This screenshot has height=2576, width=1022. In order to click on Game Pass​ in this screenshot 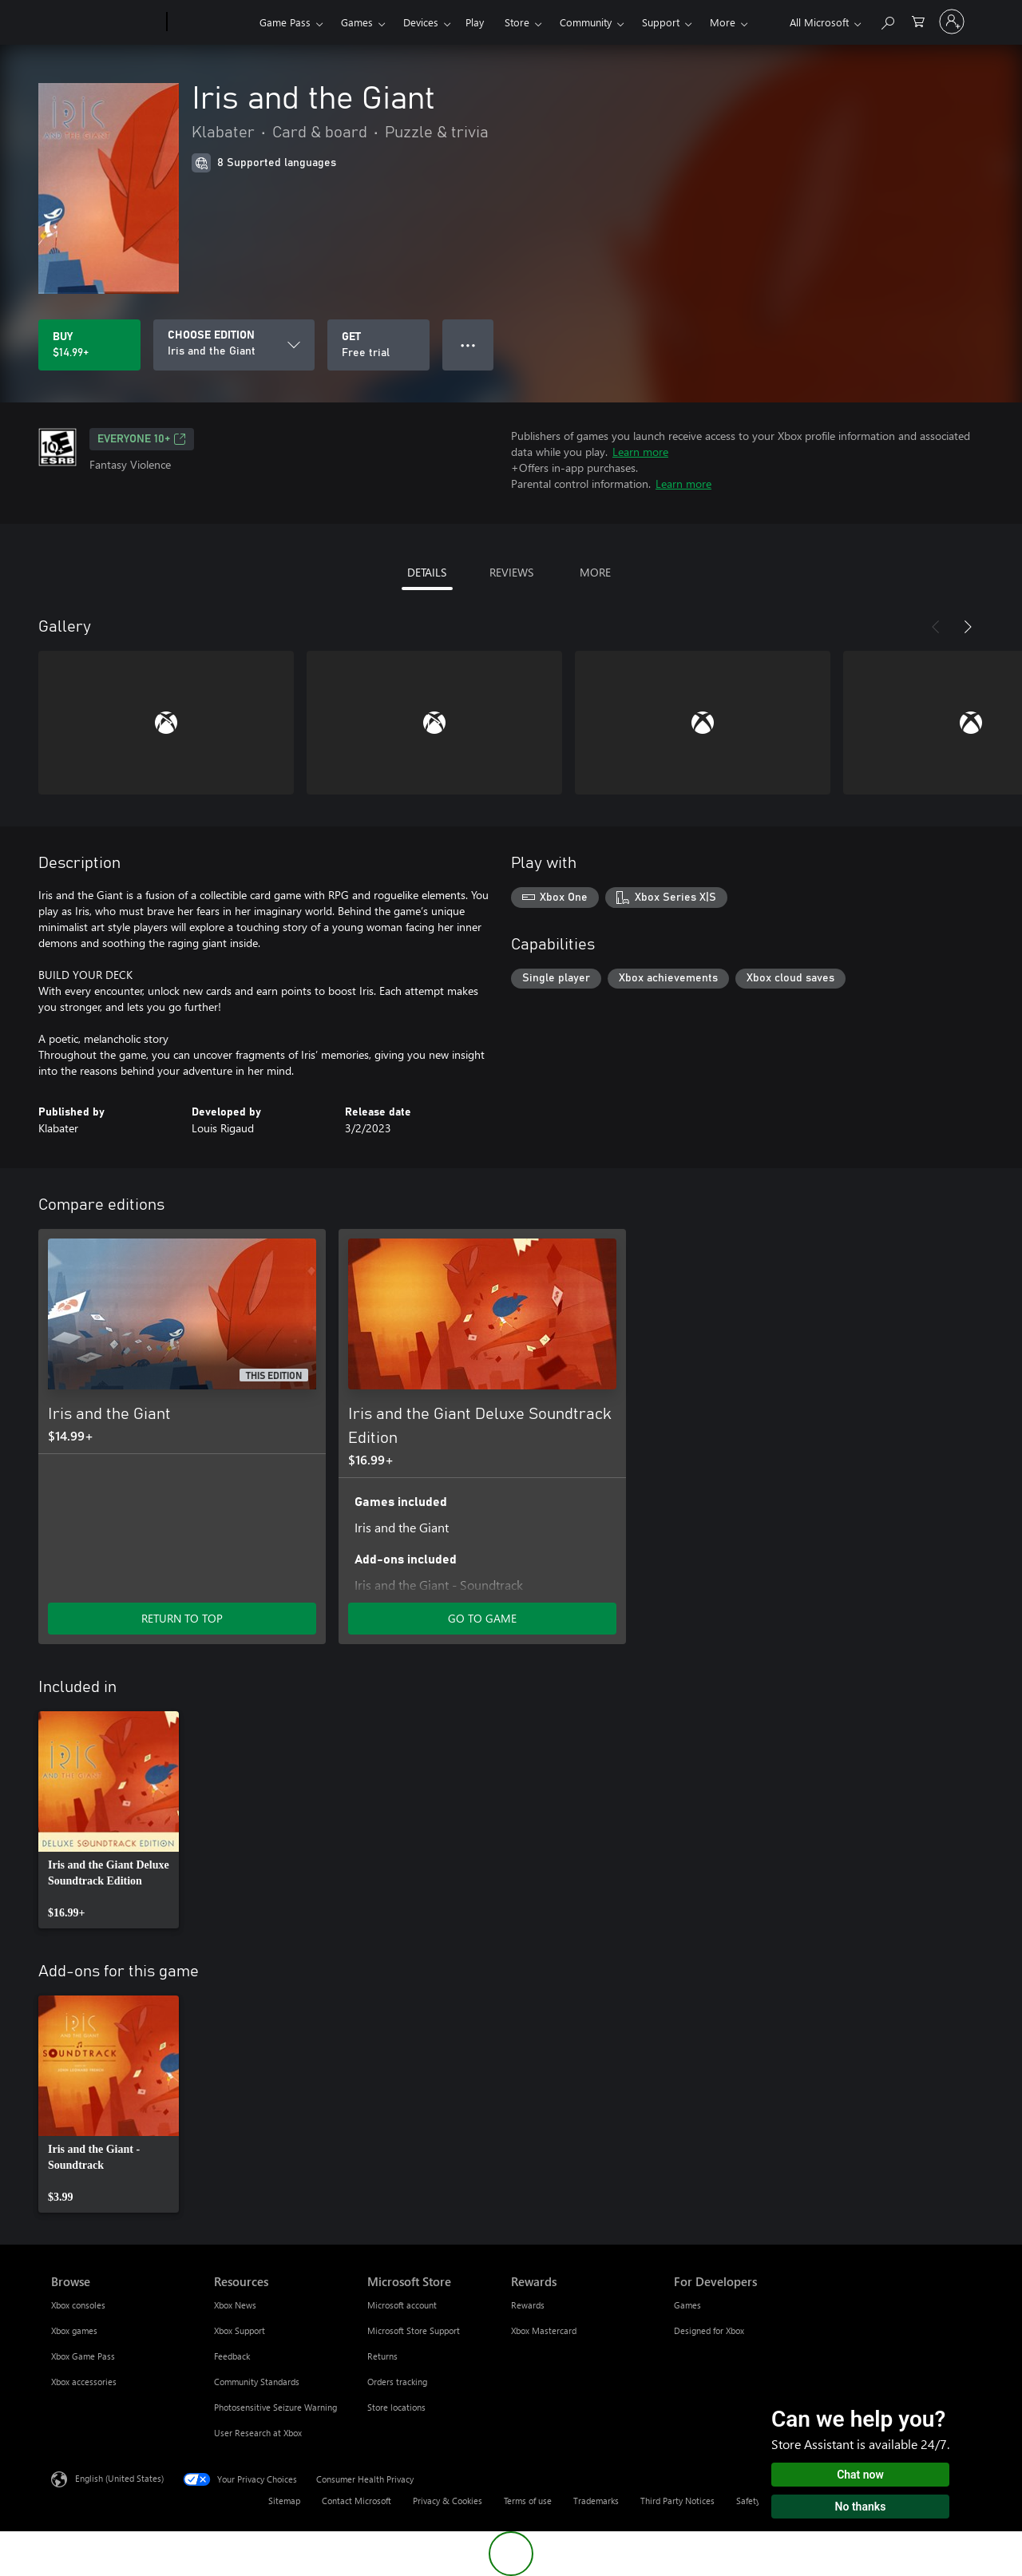, I will do `click(285, 22)`.